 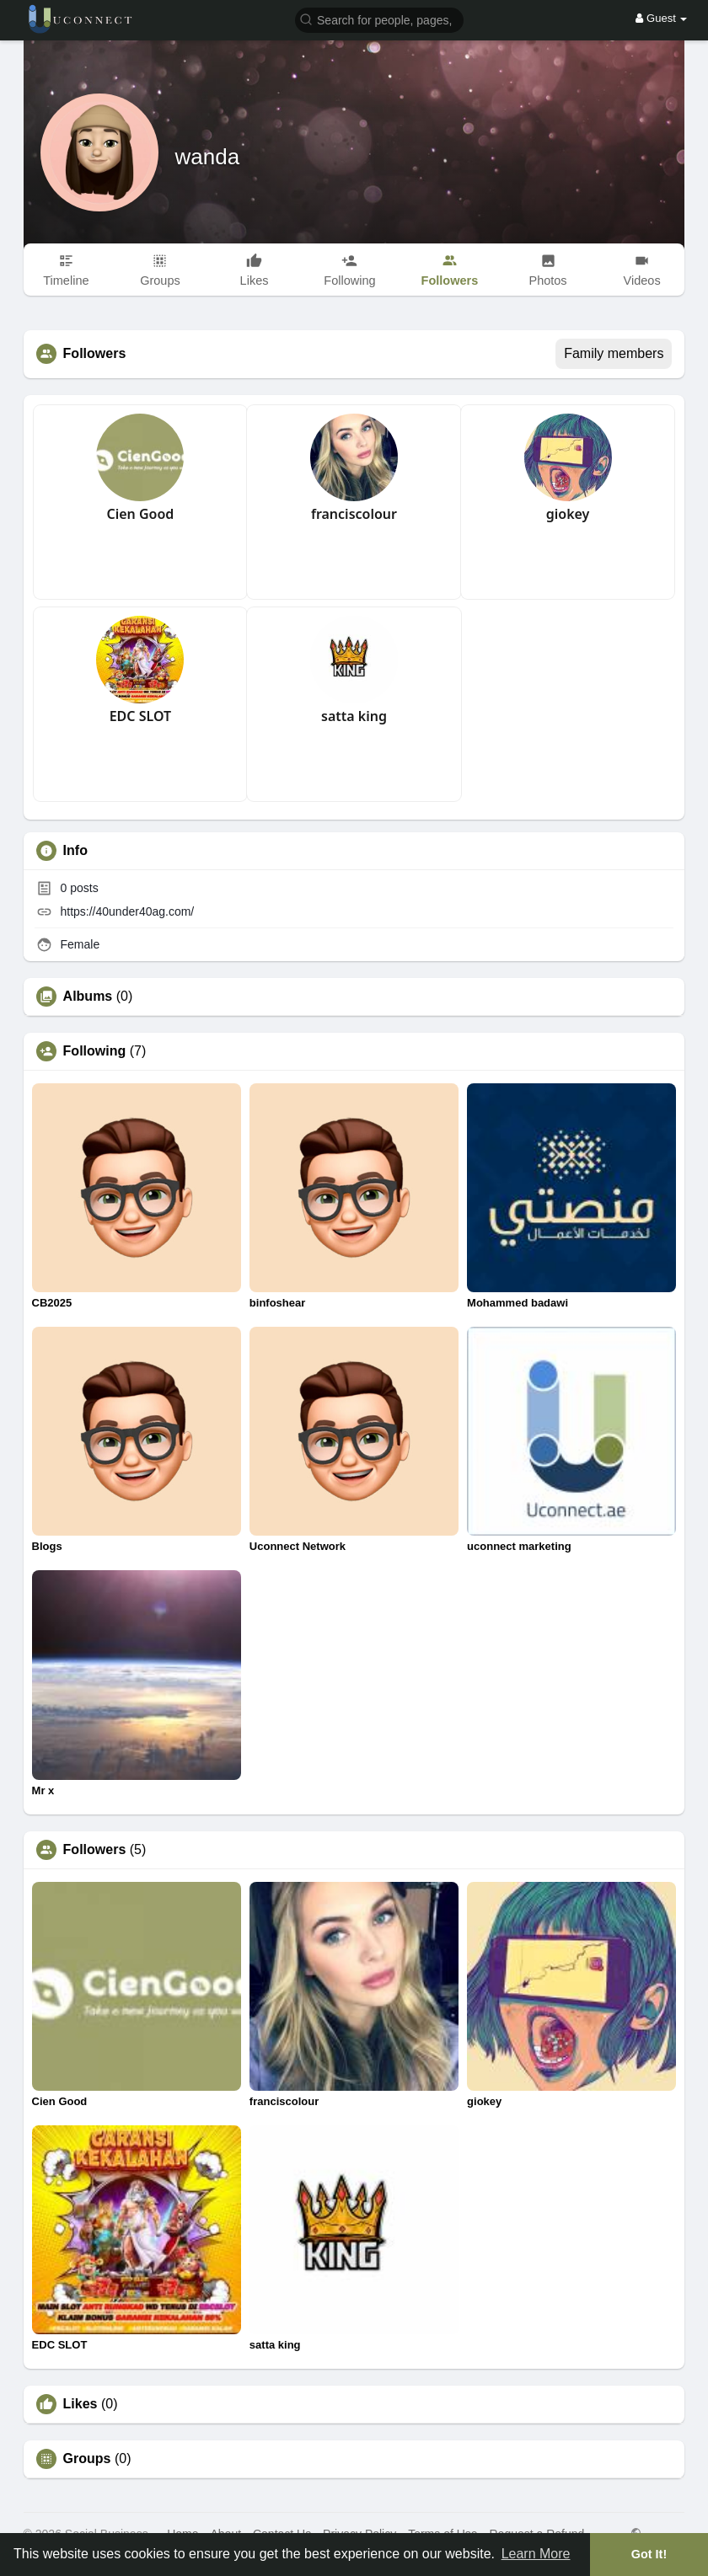 I want to click on Guest [button], so click(x=661, y=18).